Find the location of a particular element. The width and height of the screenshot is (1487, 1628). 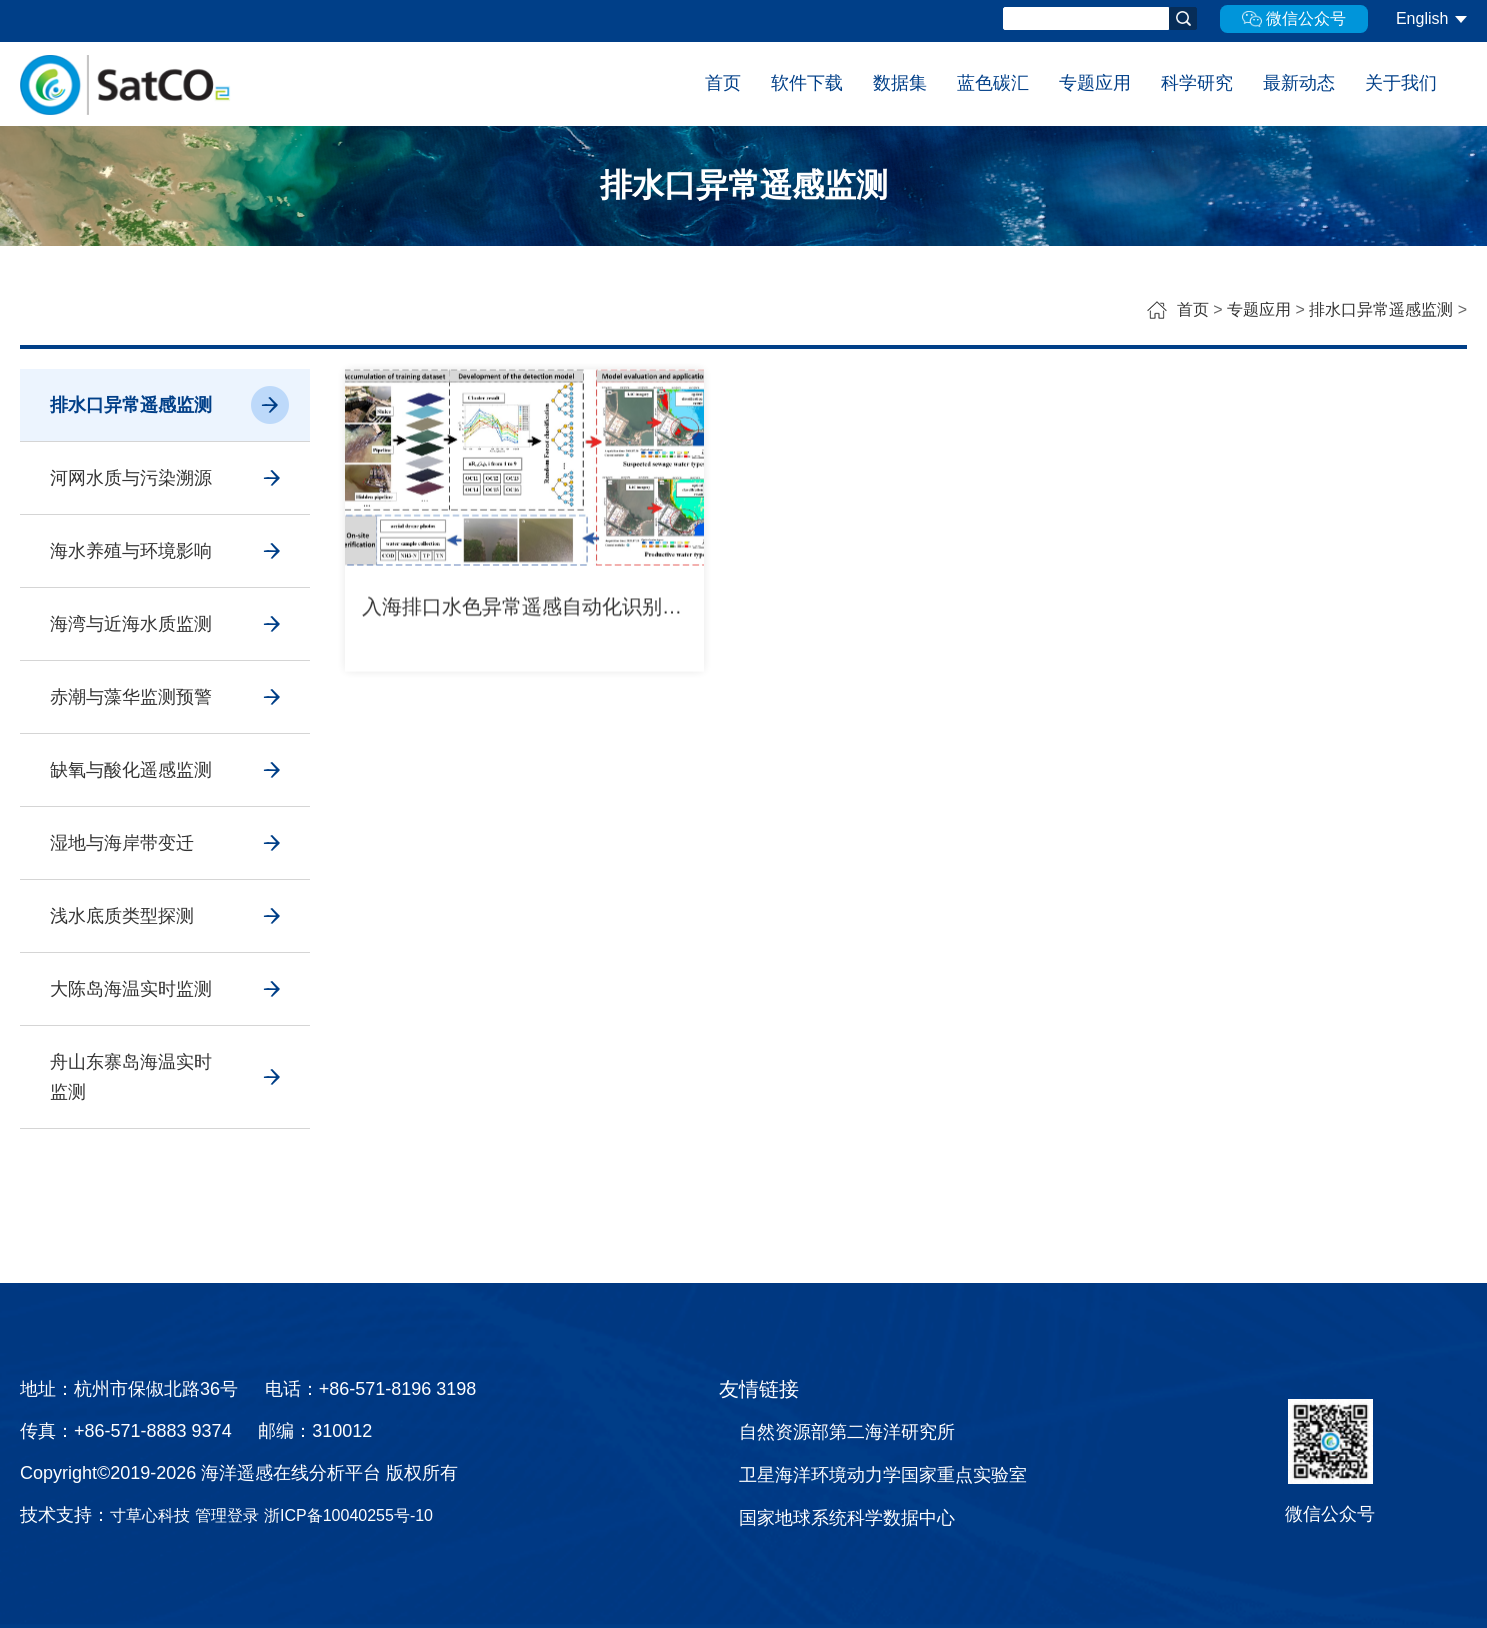

专题应用 is located at coordinates (1095, 83).